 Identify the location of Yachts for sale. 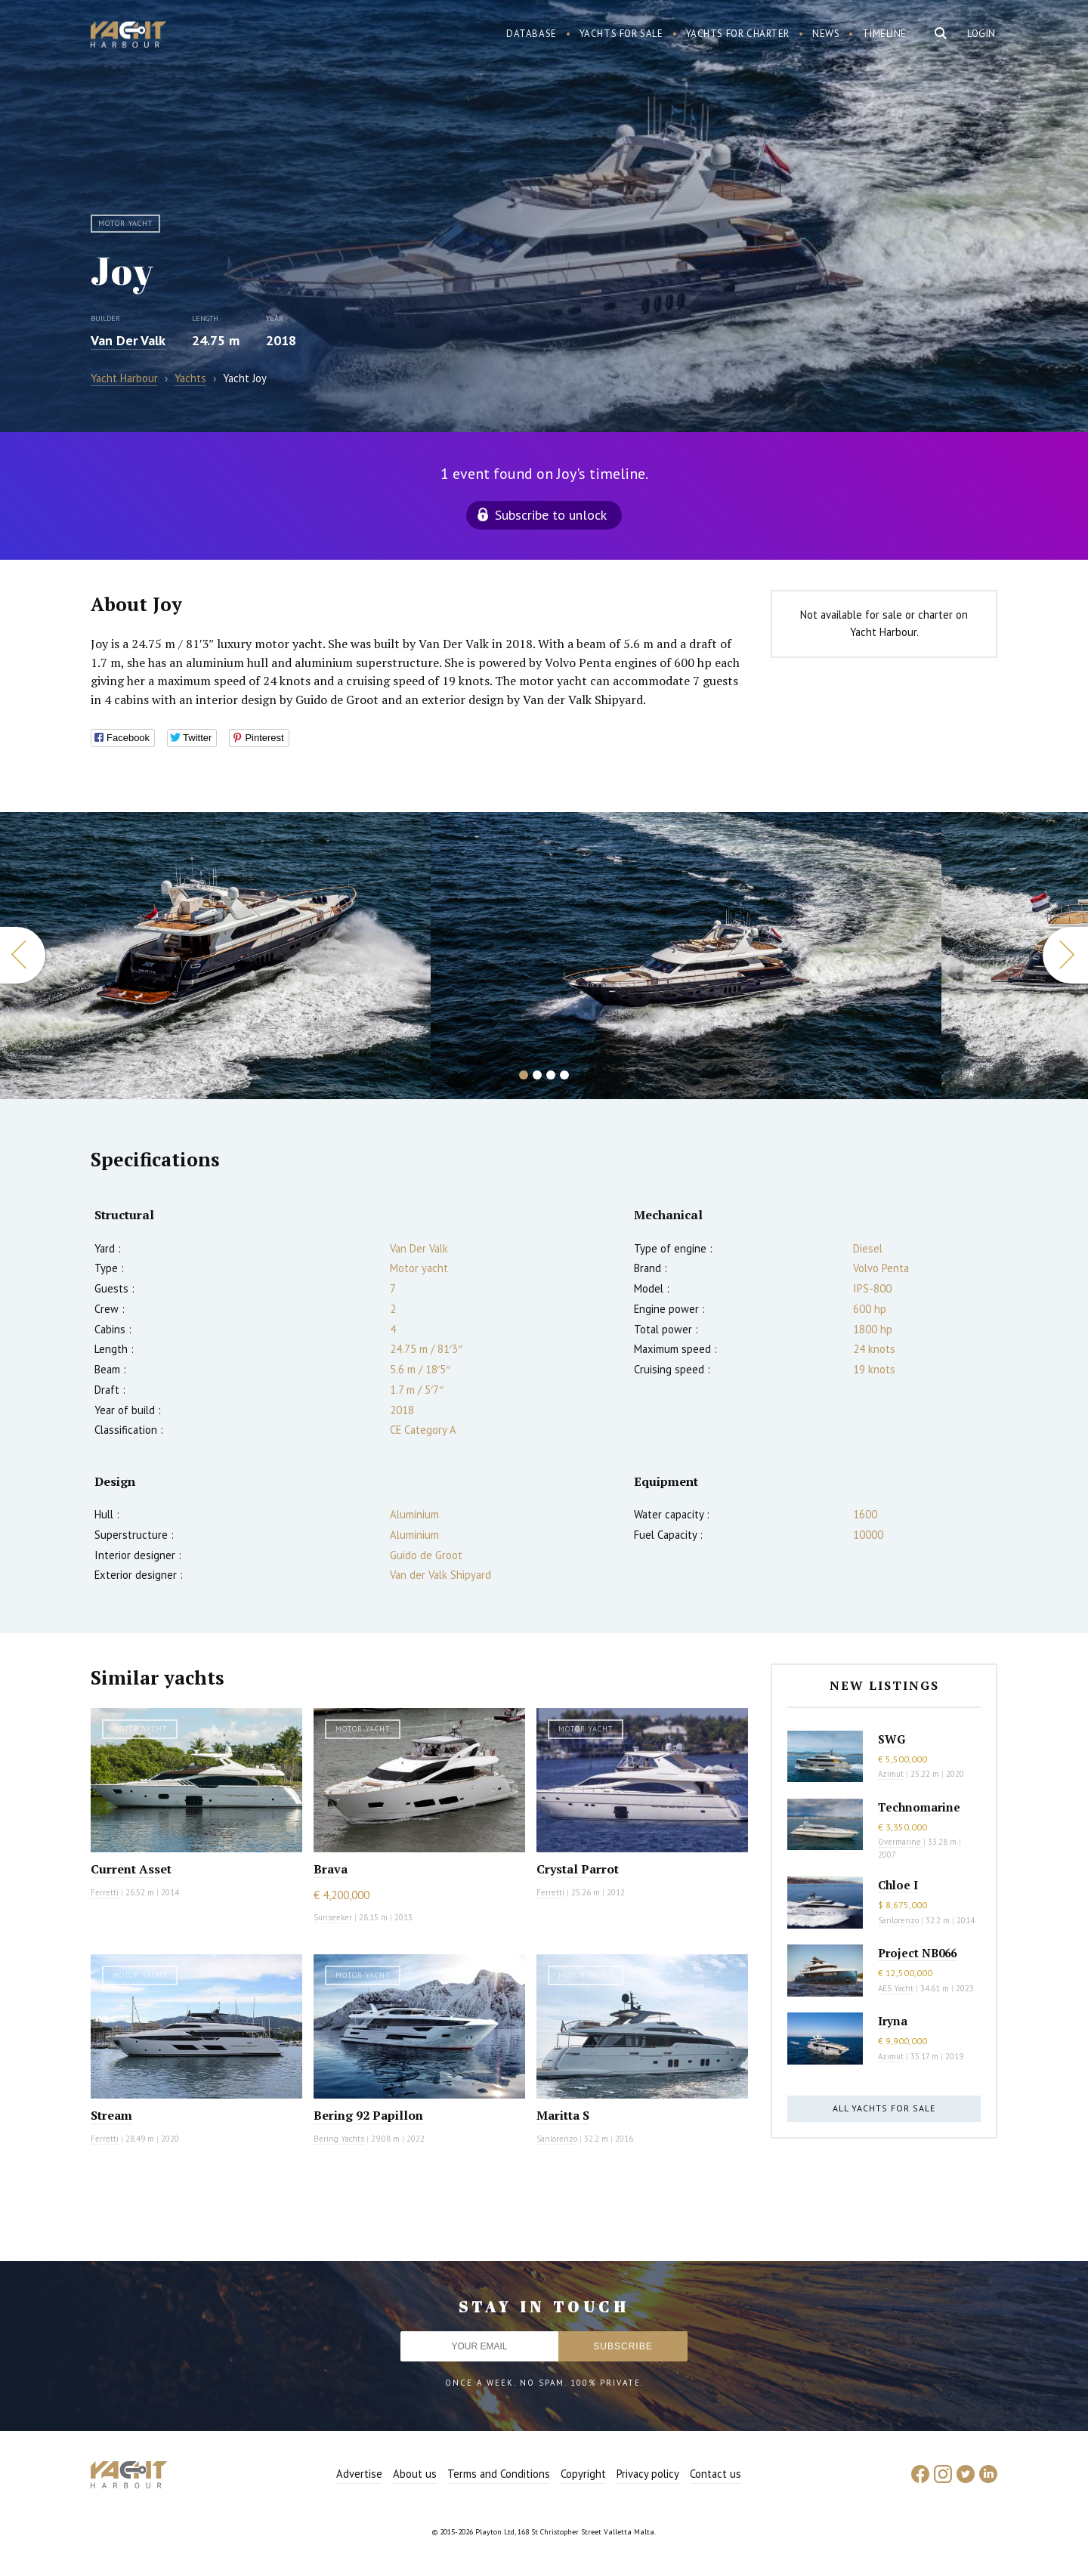
(621, 33).